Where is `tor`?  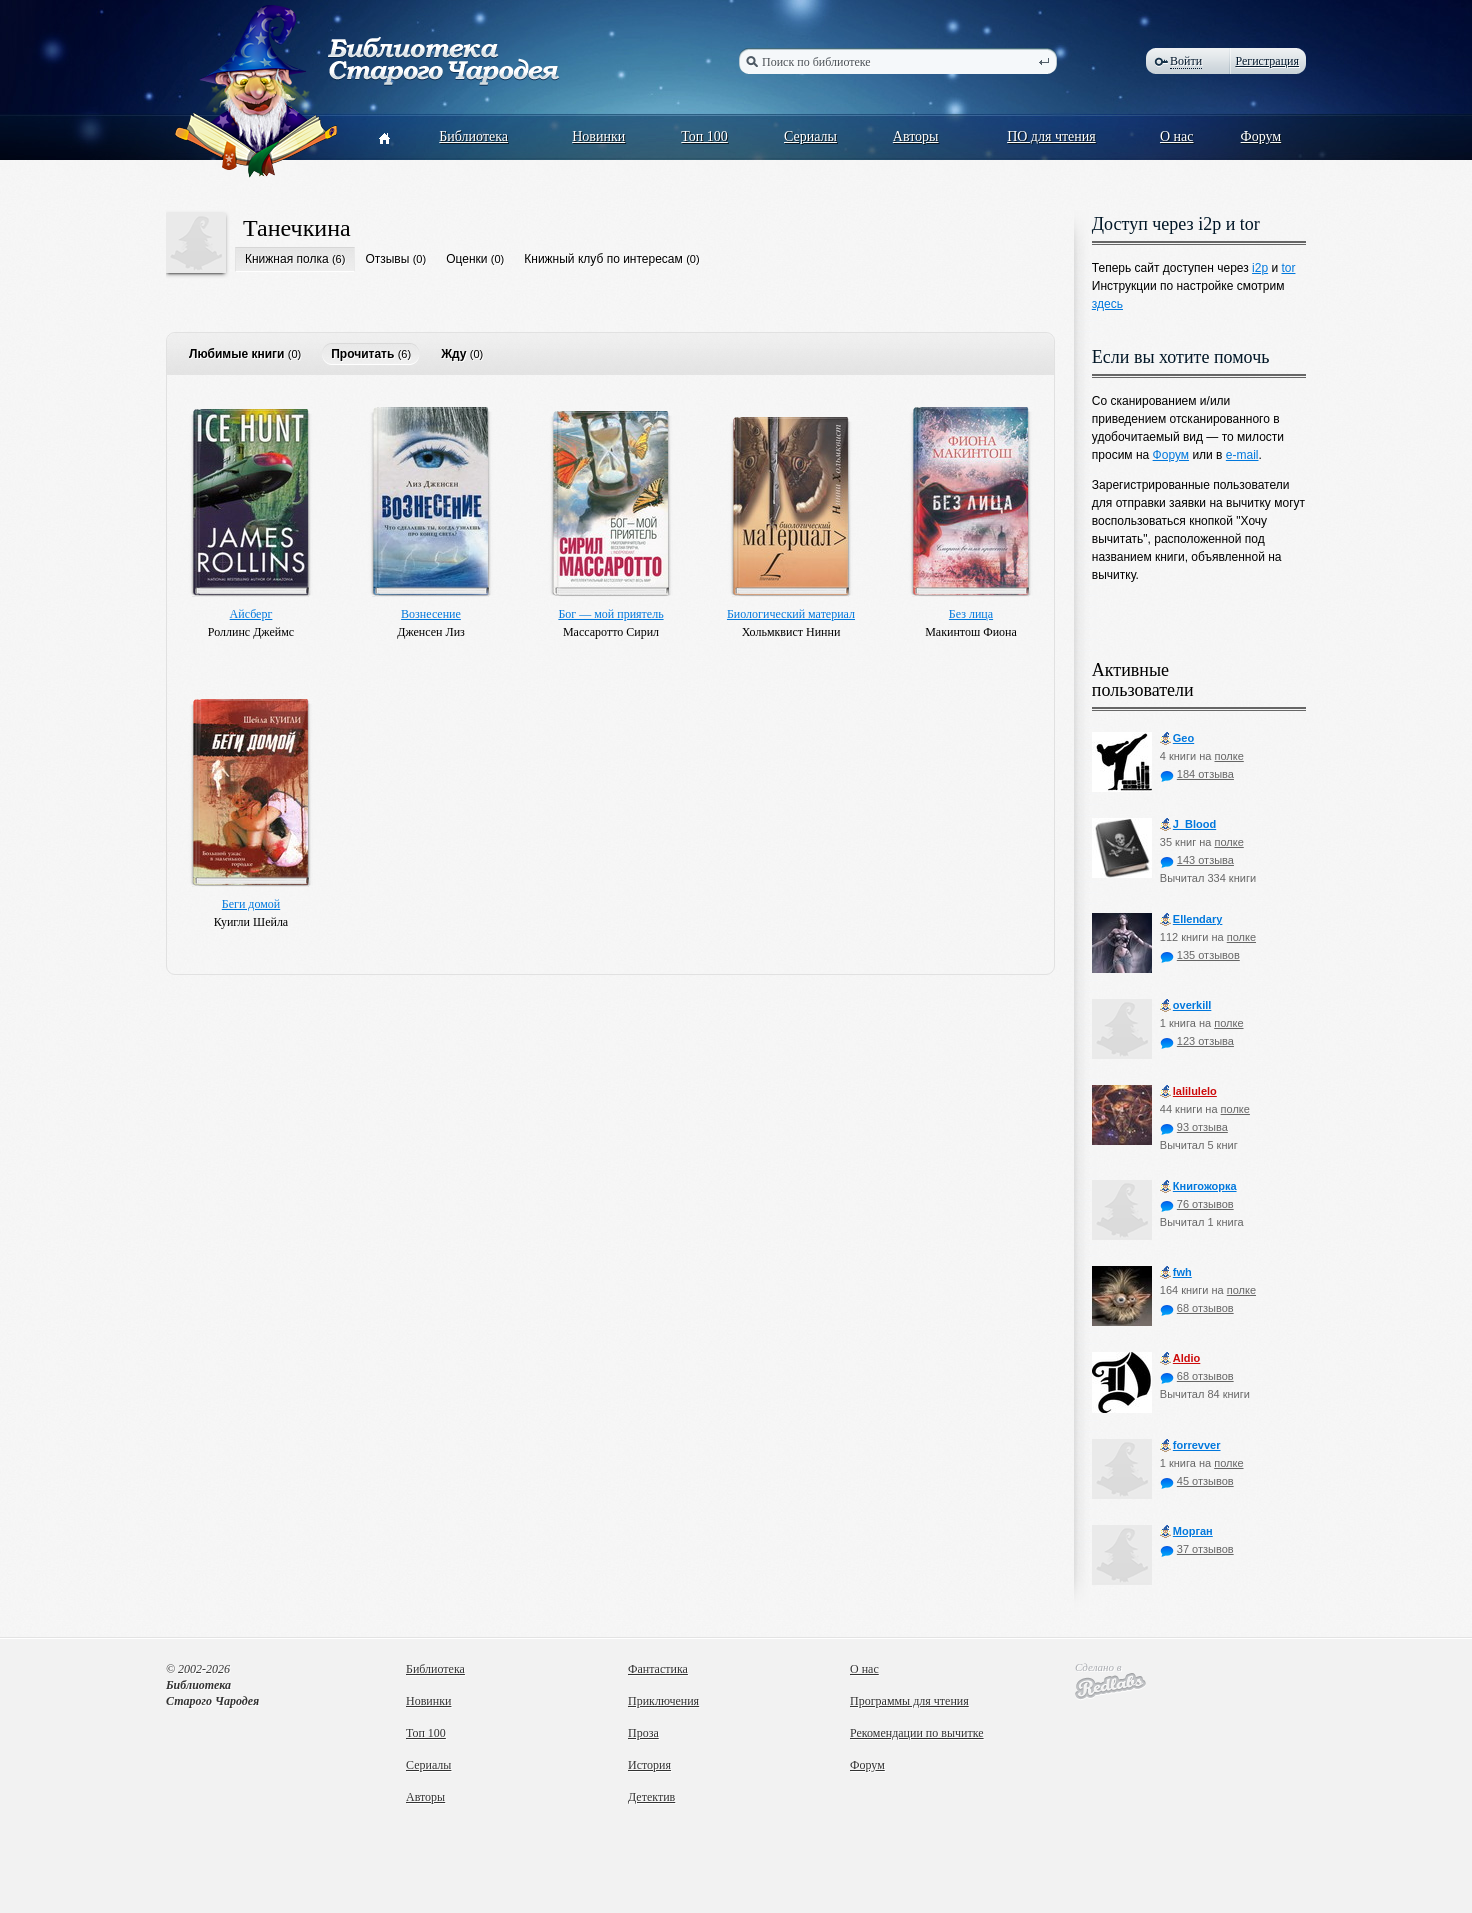
tor is located at coordinates (1288, 268).